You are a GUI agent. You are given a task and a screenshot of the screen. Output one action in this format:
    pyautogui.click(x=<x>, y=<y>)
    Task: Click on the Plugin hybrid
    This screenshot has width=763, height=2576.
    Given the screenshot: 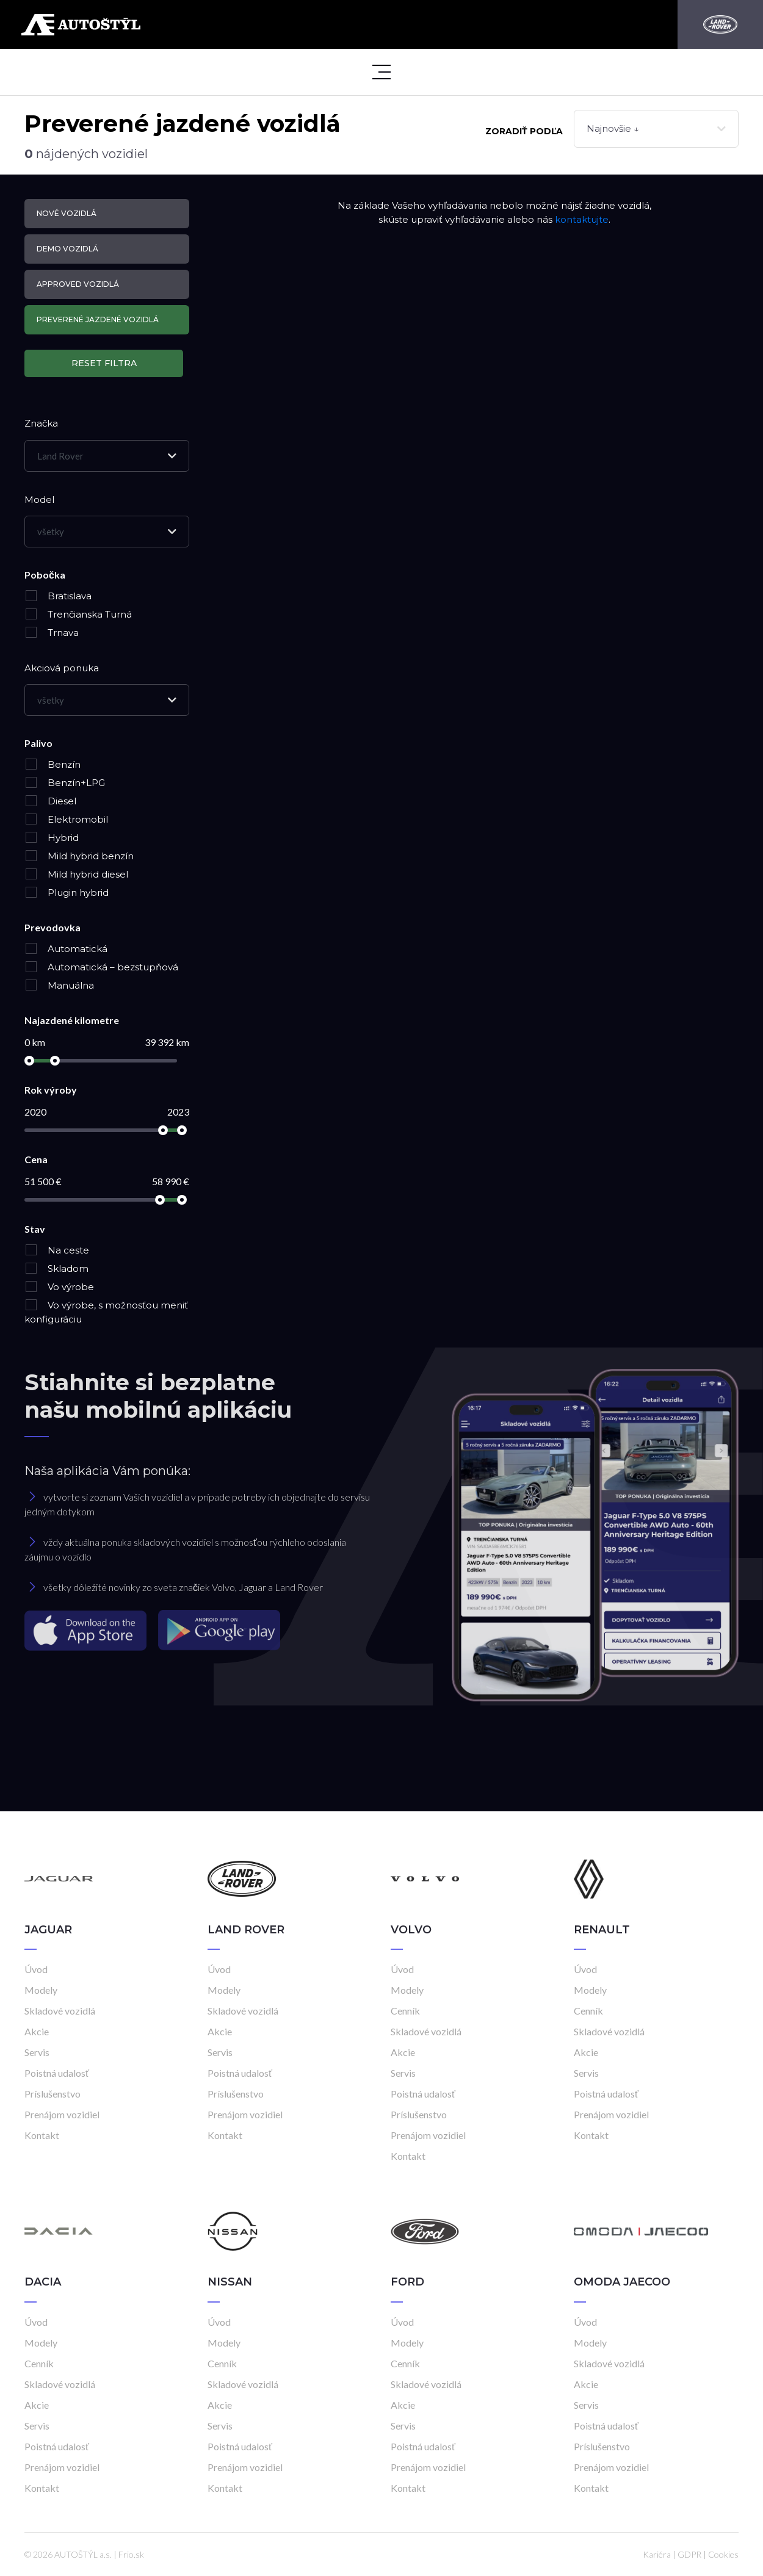 What is the action you would take?
    pyautogui.click(x=66, y=892)
    